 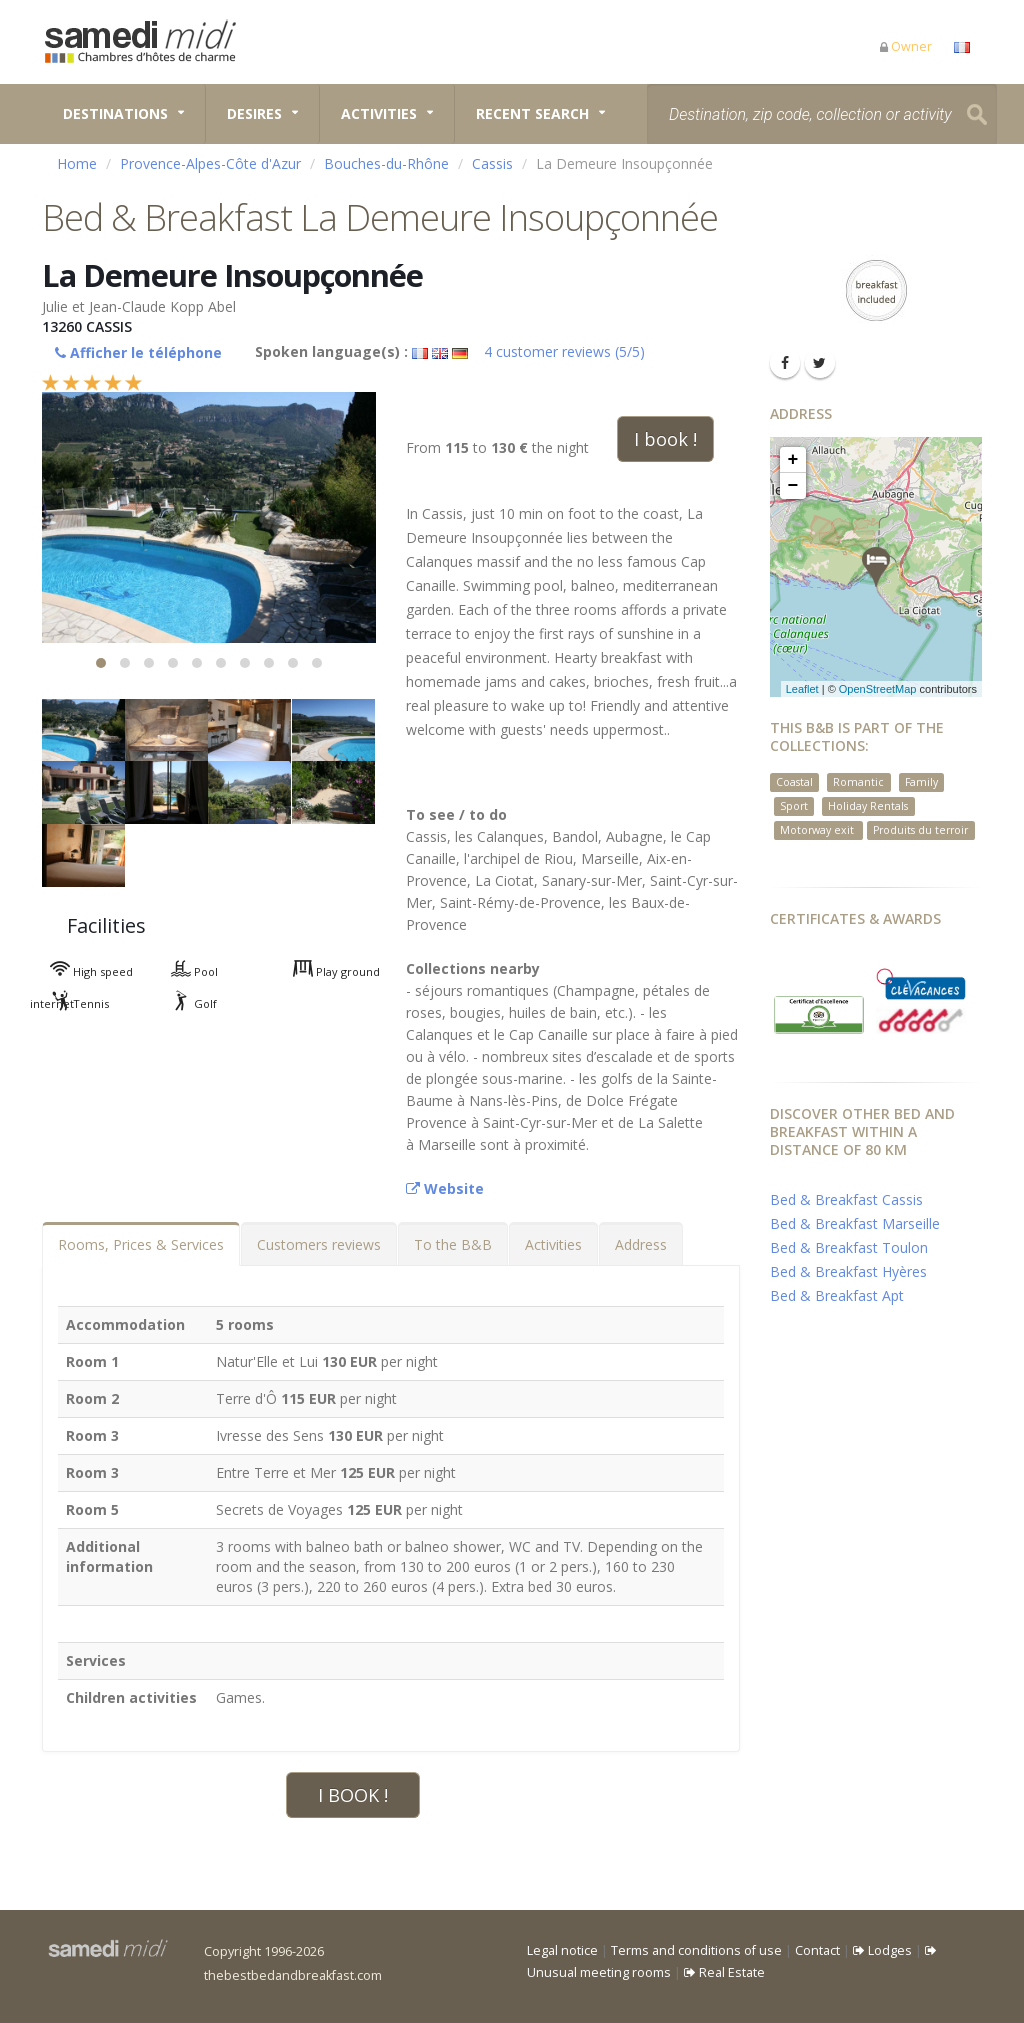 I want to click on Recent search, so click(x=532, y=113).